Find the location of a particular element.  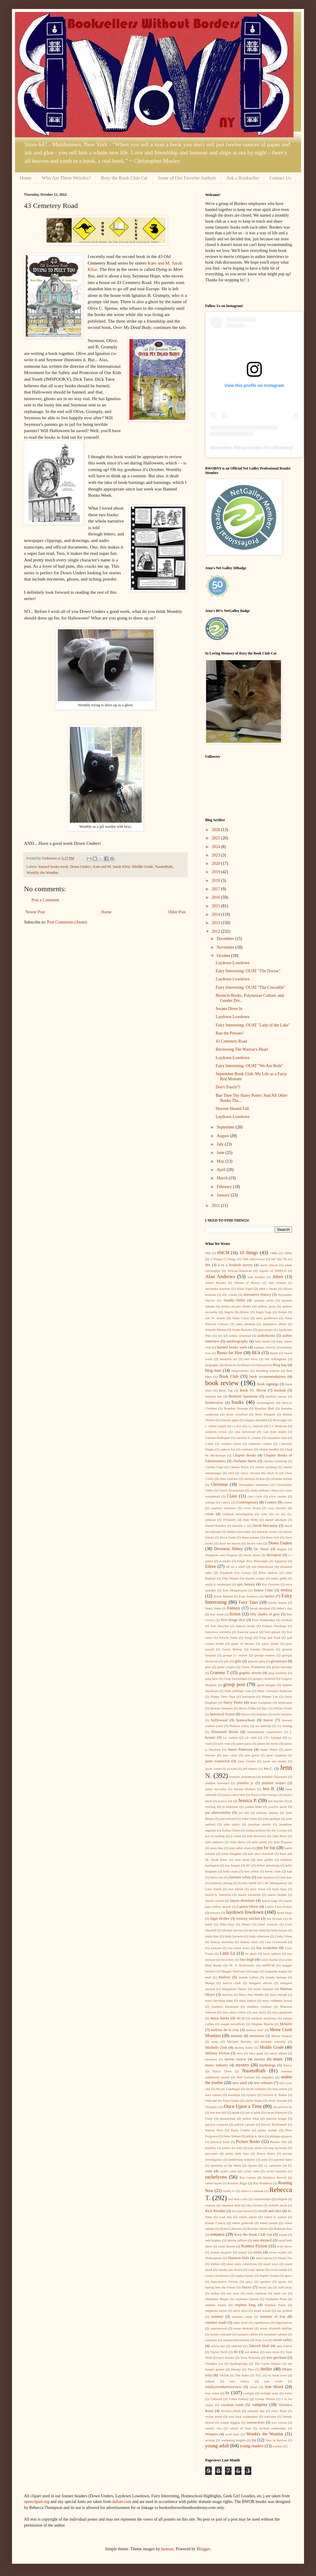

Laurie Faria Stolarz is located at coordinates (278, 1906).